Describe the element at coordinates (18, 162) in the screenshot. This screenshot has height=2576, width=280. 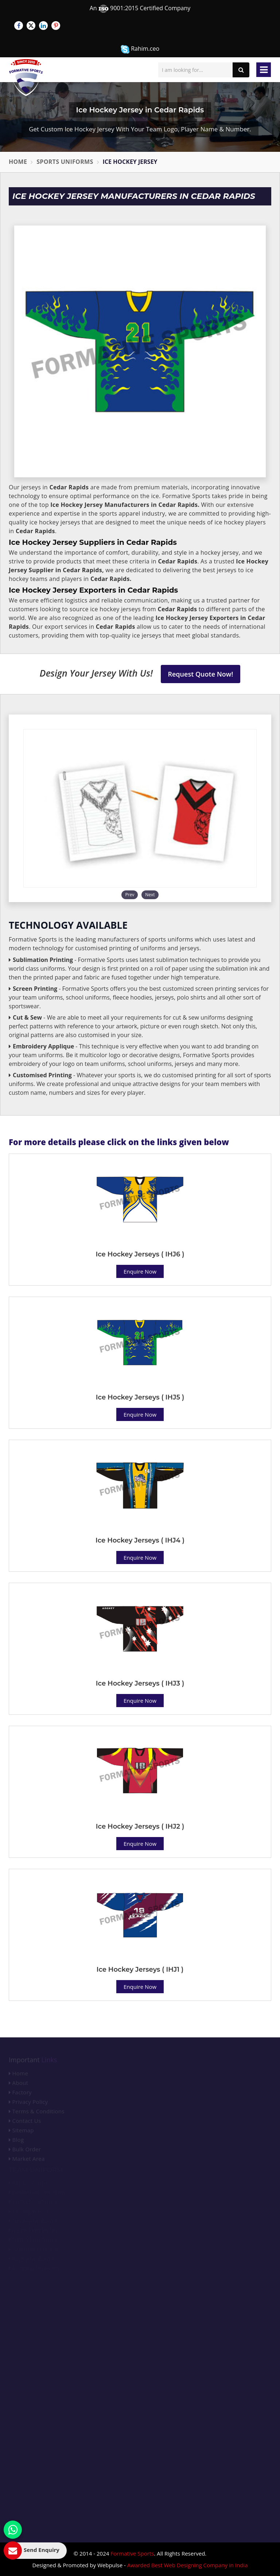
I see `Home` at that location.